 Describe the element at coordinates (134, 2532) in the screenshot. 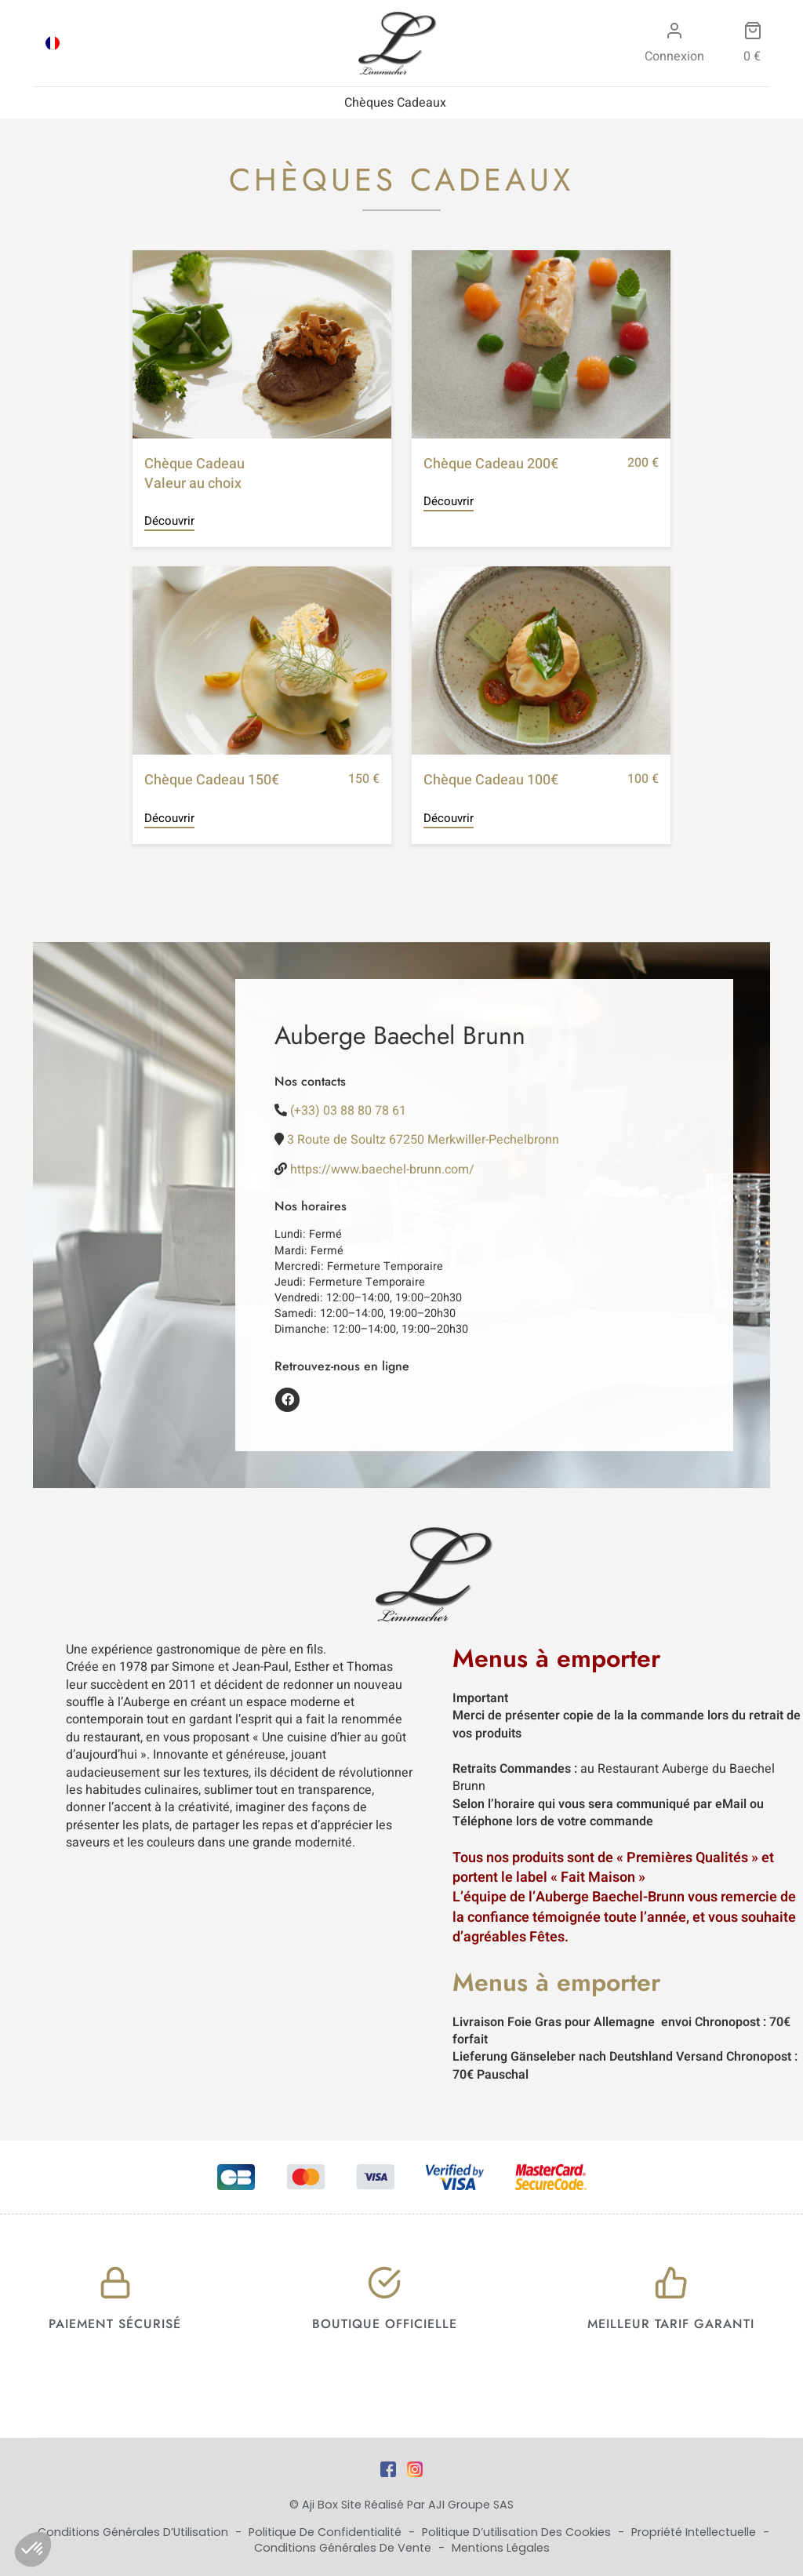

I see `Conditions Générales d’Utilisation` at that location.